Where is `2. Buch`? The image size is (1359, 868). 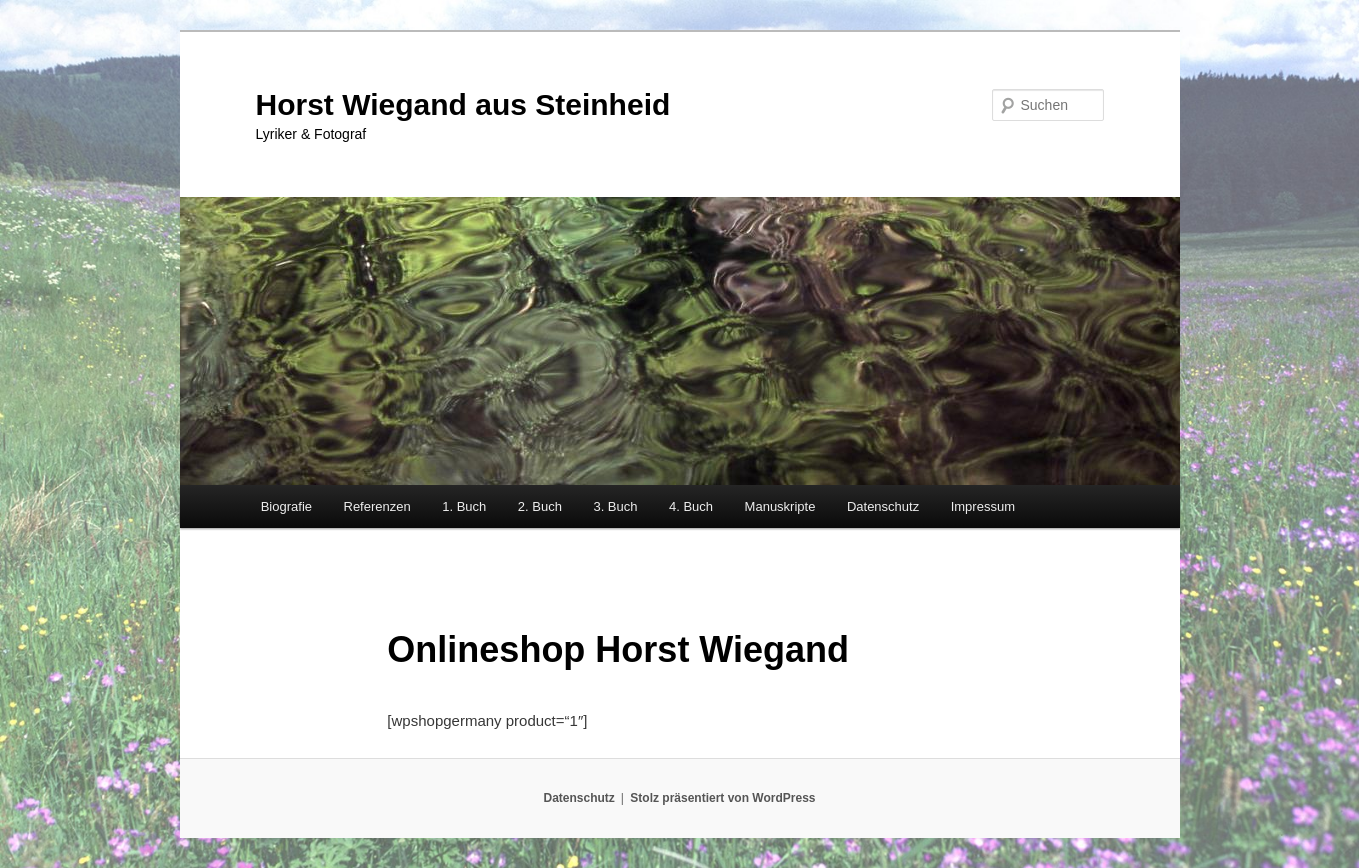 2. Buch is located at coordinates (540, 506).